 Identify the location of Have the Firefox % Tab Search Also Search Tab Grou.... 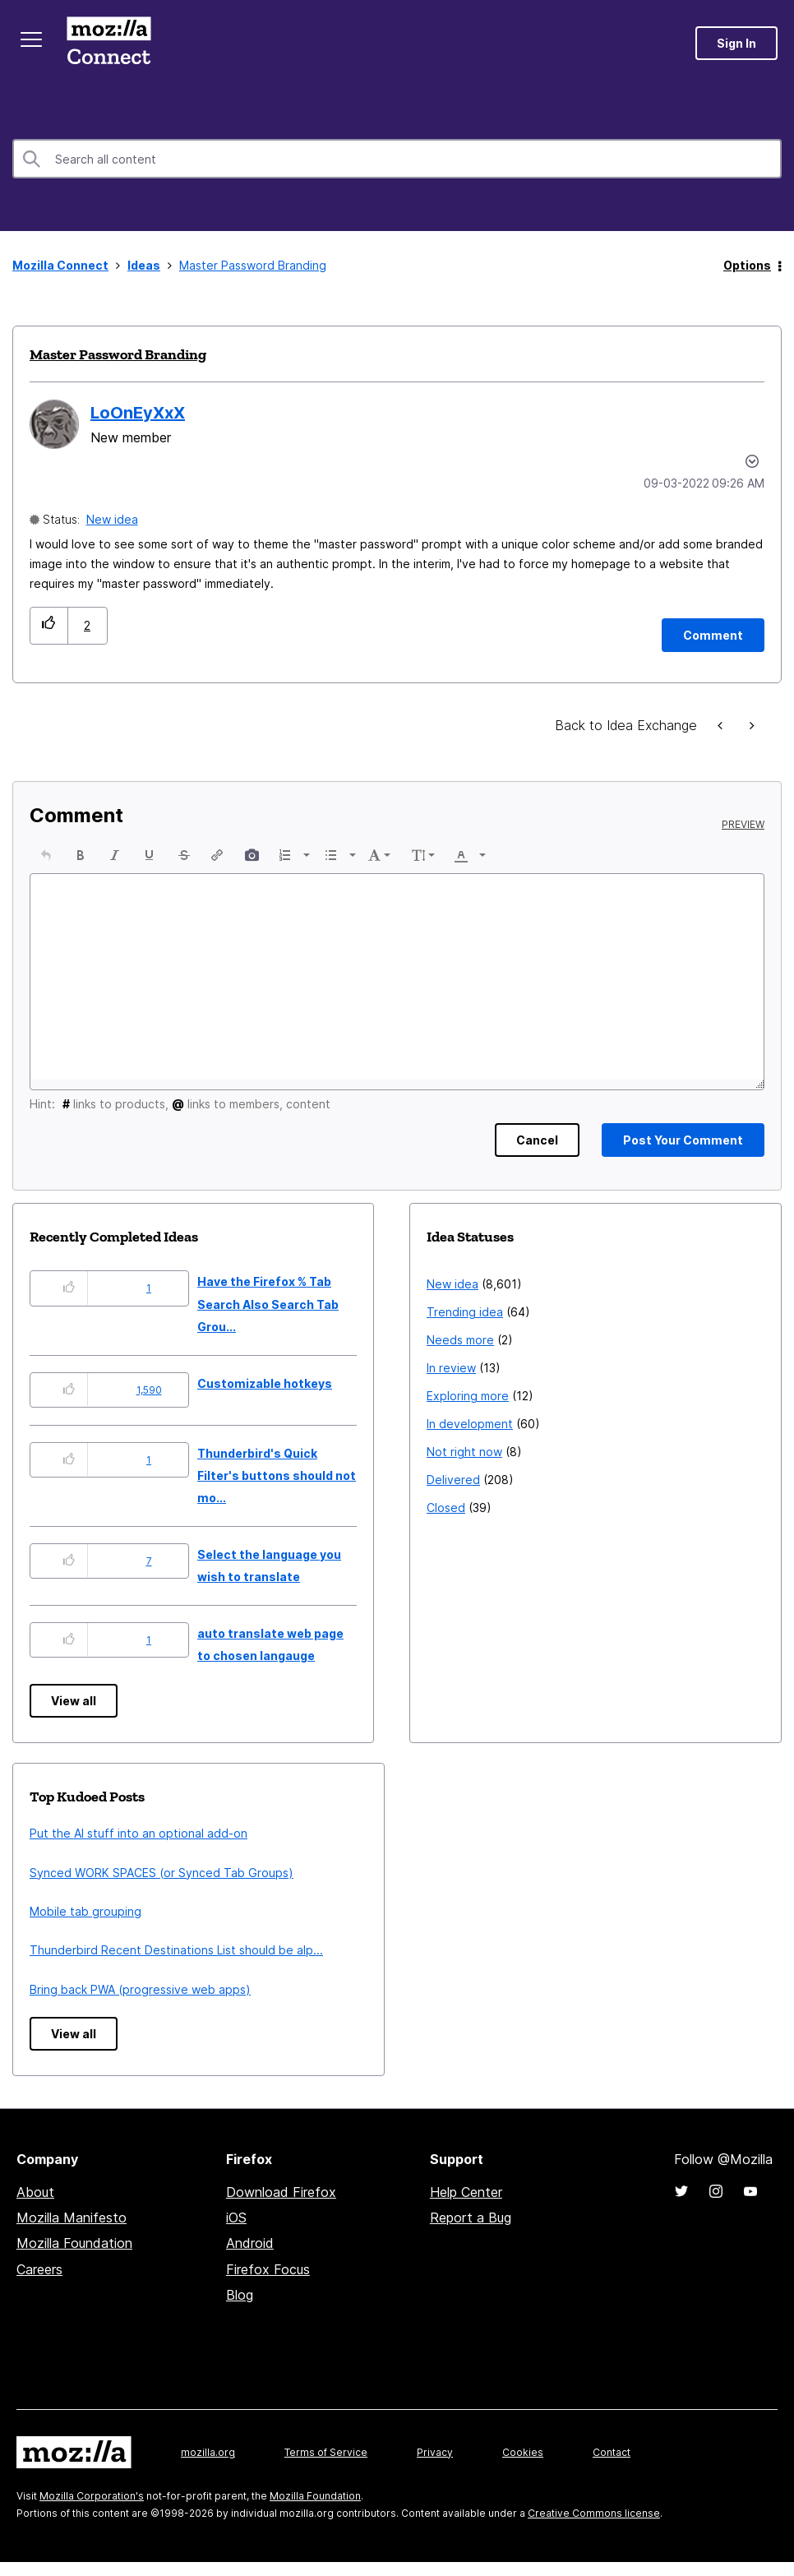
(268, 1304).